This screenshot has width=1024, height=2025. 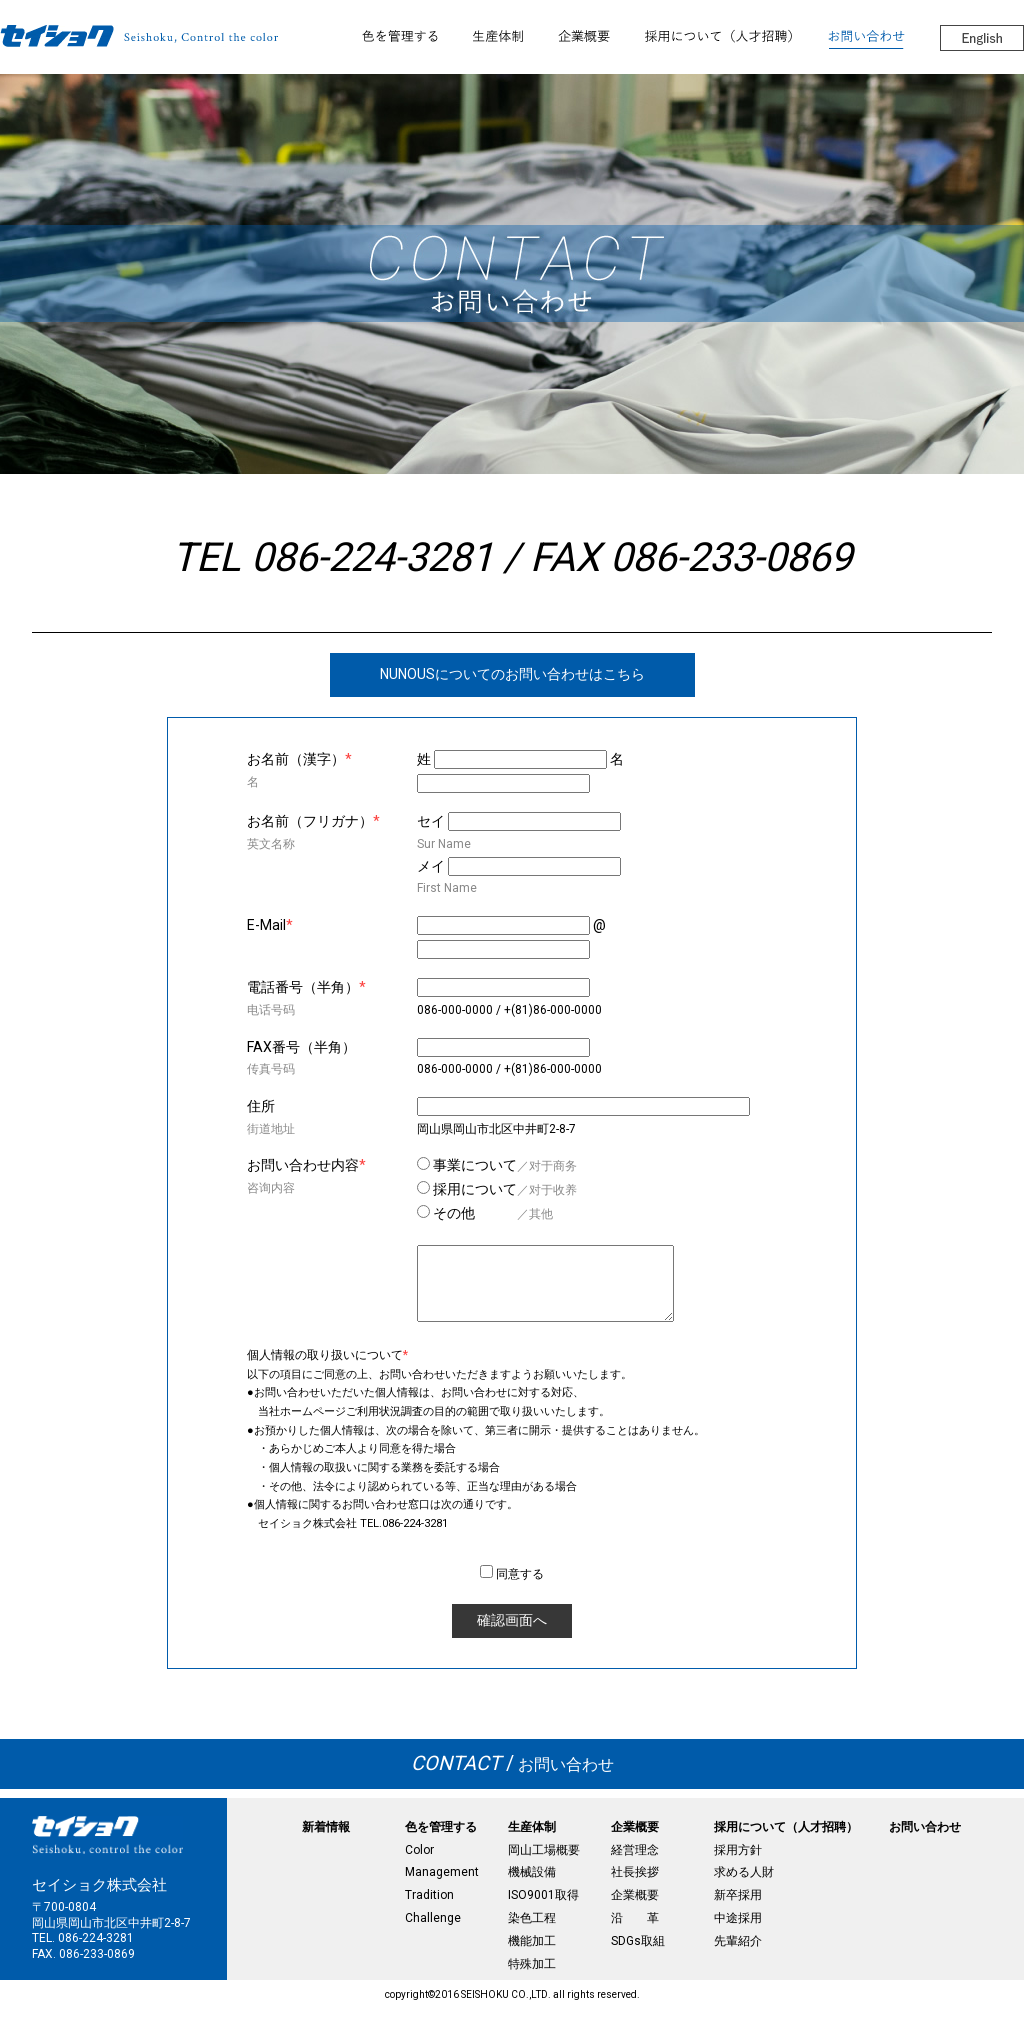 What do you see at coordinates (532, 1956) in the screenshot?
I see `機能加工` at bounding box center [532, 1956].